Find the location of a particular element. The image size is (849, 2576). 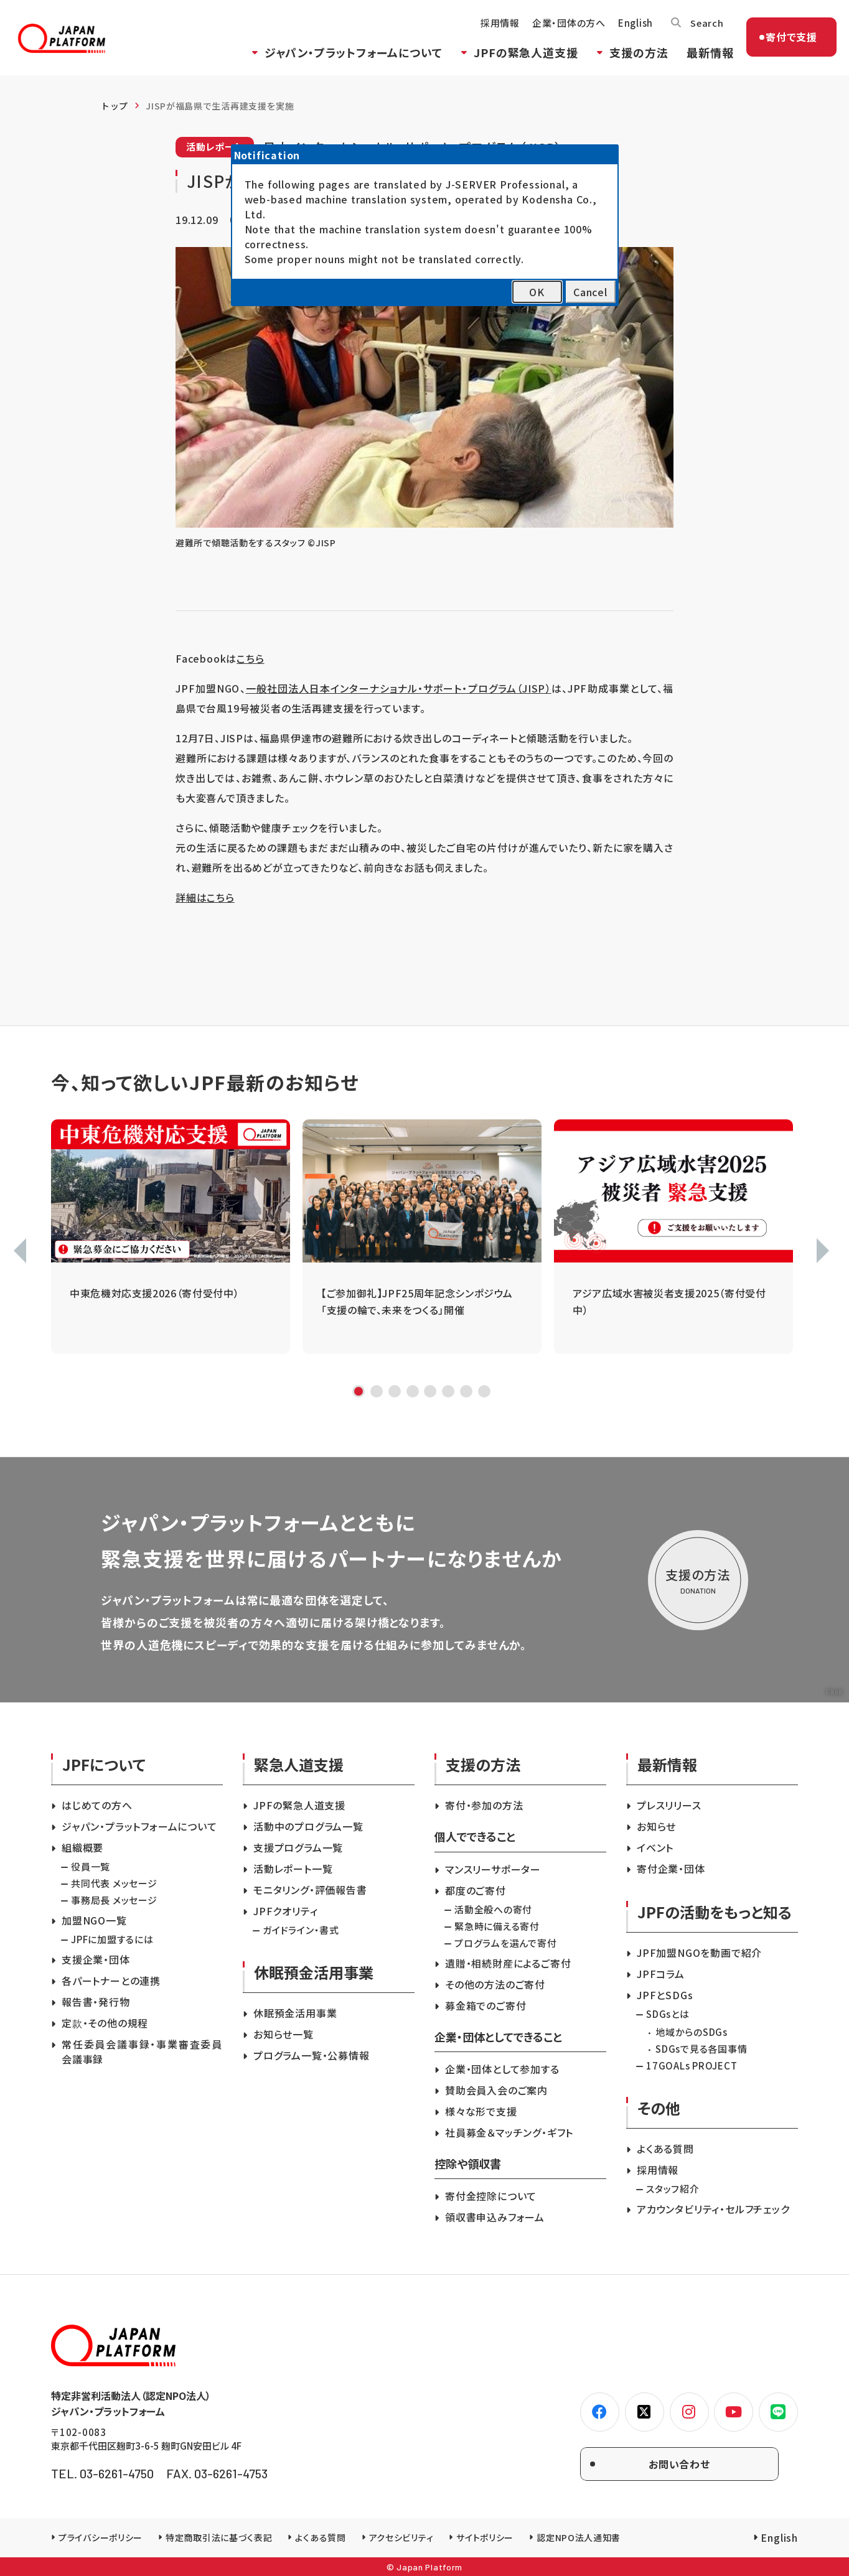

Cancel is located at coordinates (590, 291).